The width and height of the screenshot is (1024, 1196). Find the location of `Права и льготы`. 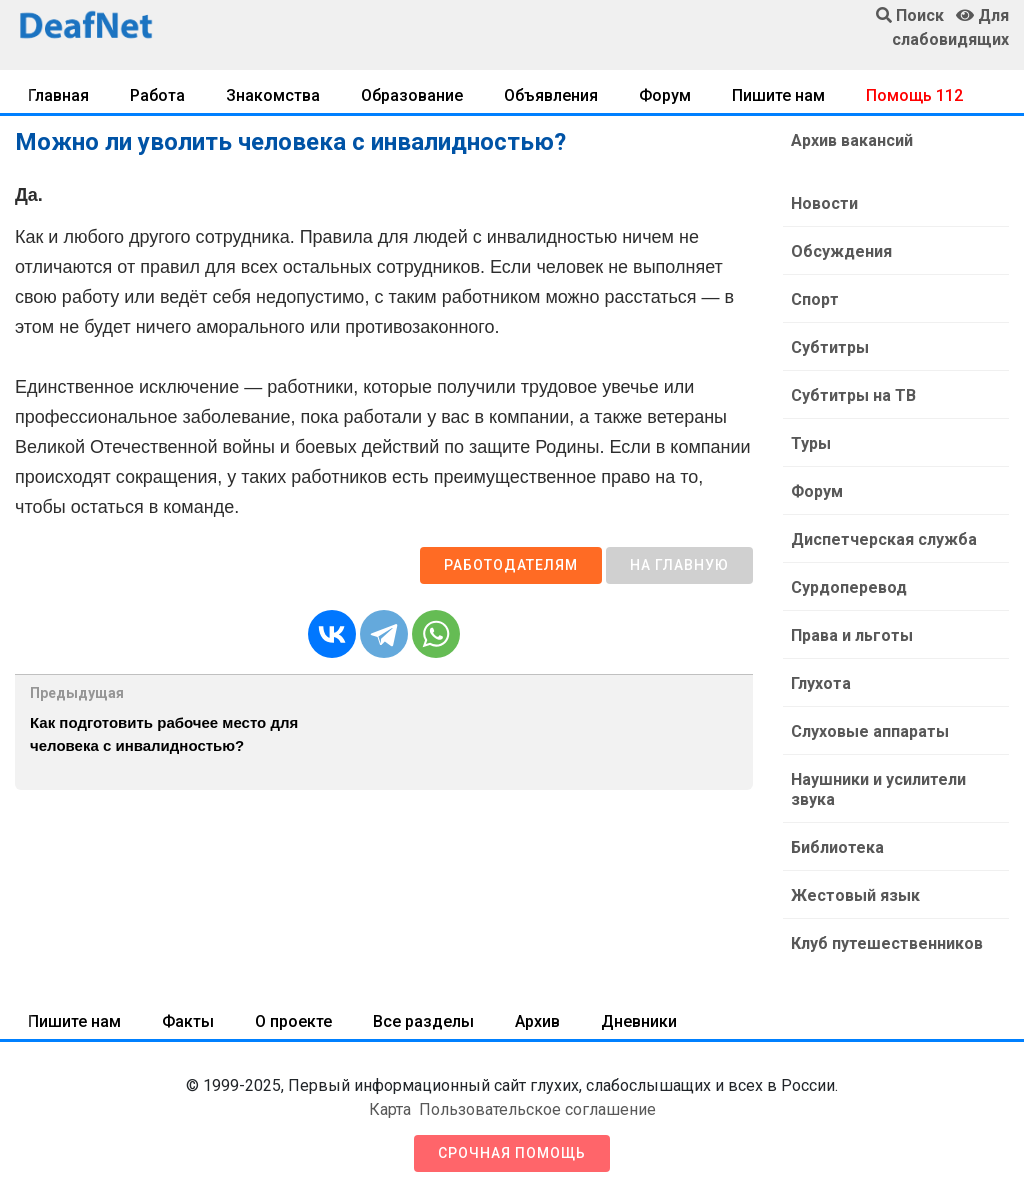

Права и льготы is located at coordinates (852, 635).